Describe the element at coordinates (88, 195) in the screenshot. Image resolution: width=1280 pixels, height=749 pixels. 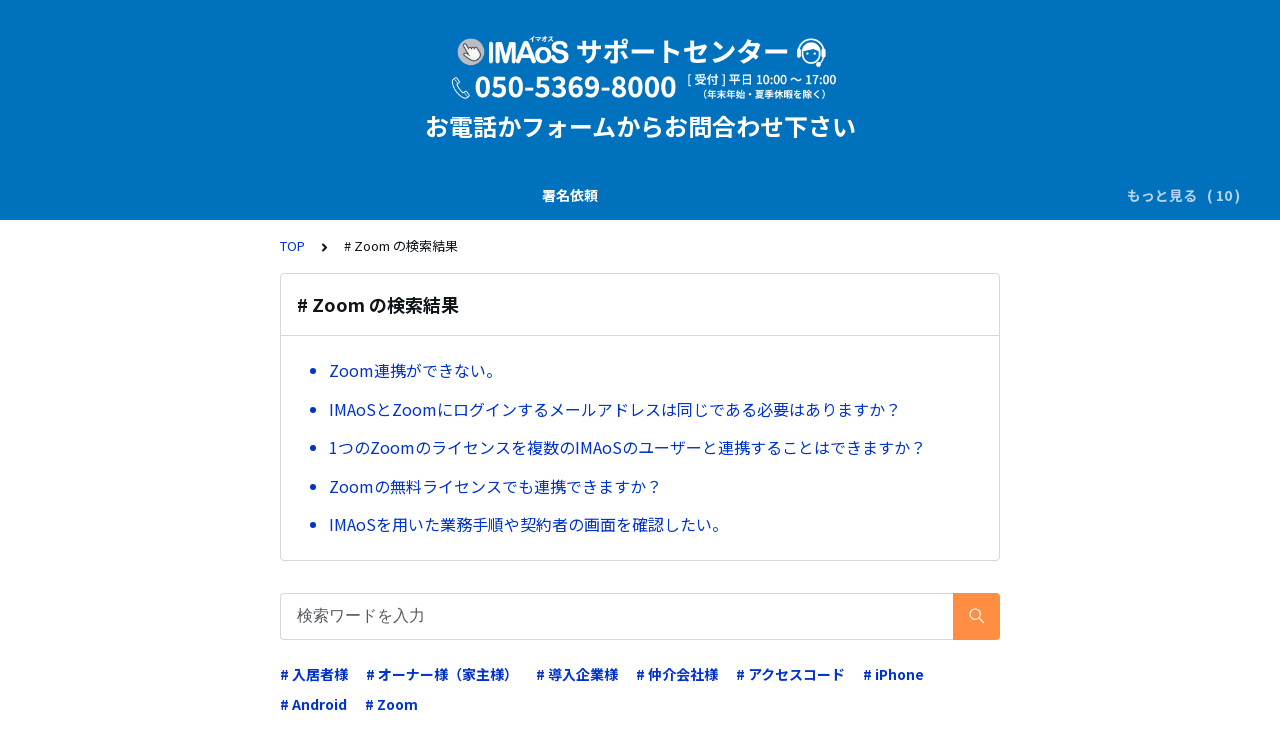
I see `署名依頼` at that location.